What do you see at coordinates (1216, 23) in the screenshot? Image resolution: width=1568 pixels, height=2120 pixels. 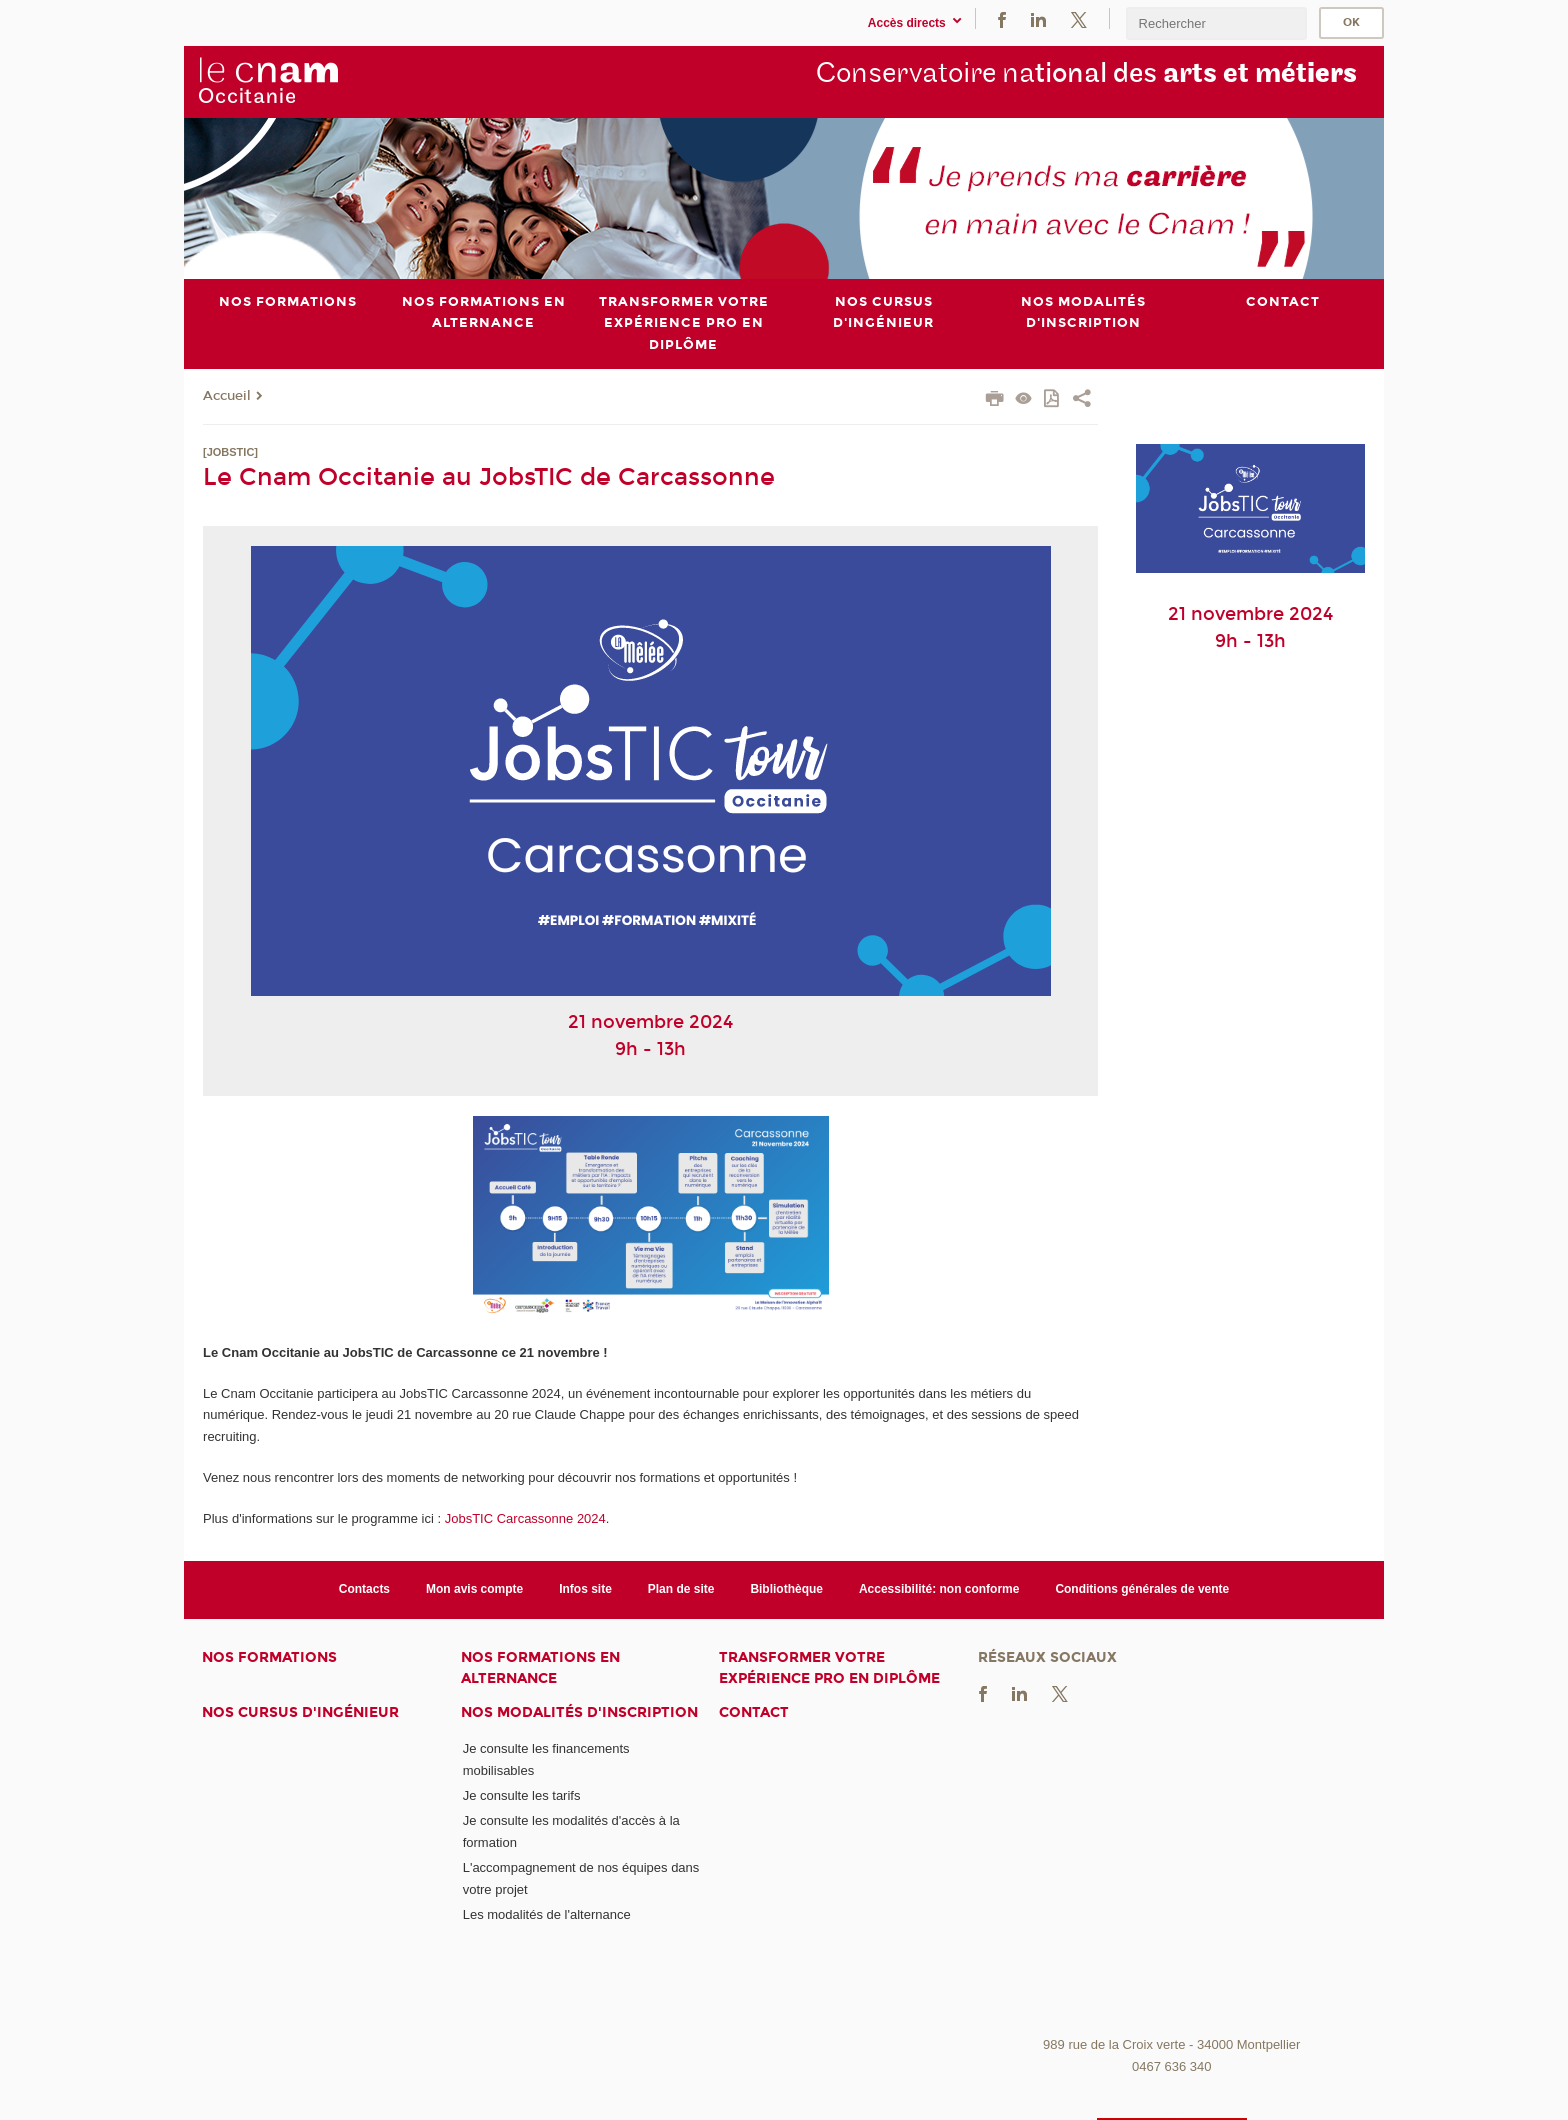 I see `[search]` at bounding box center [1216, 23].